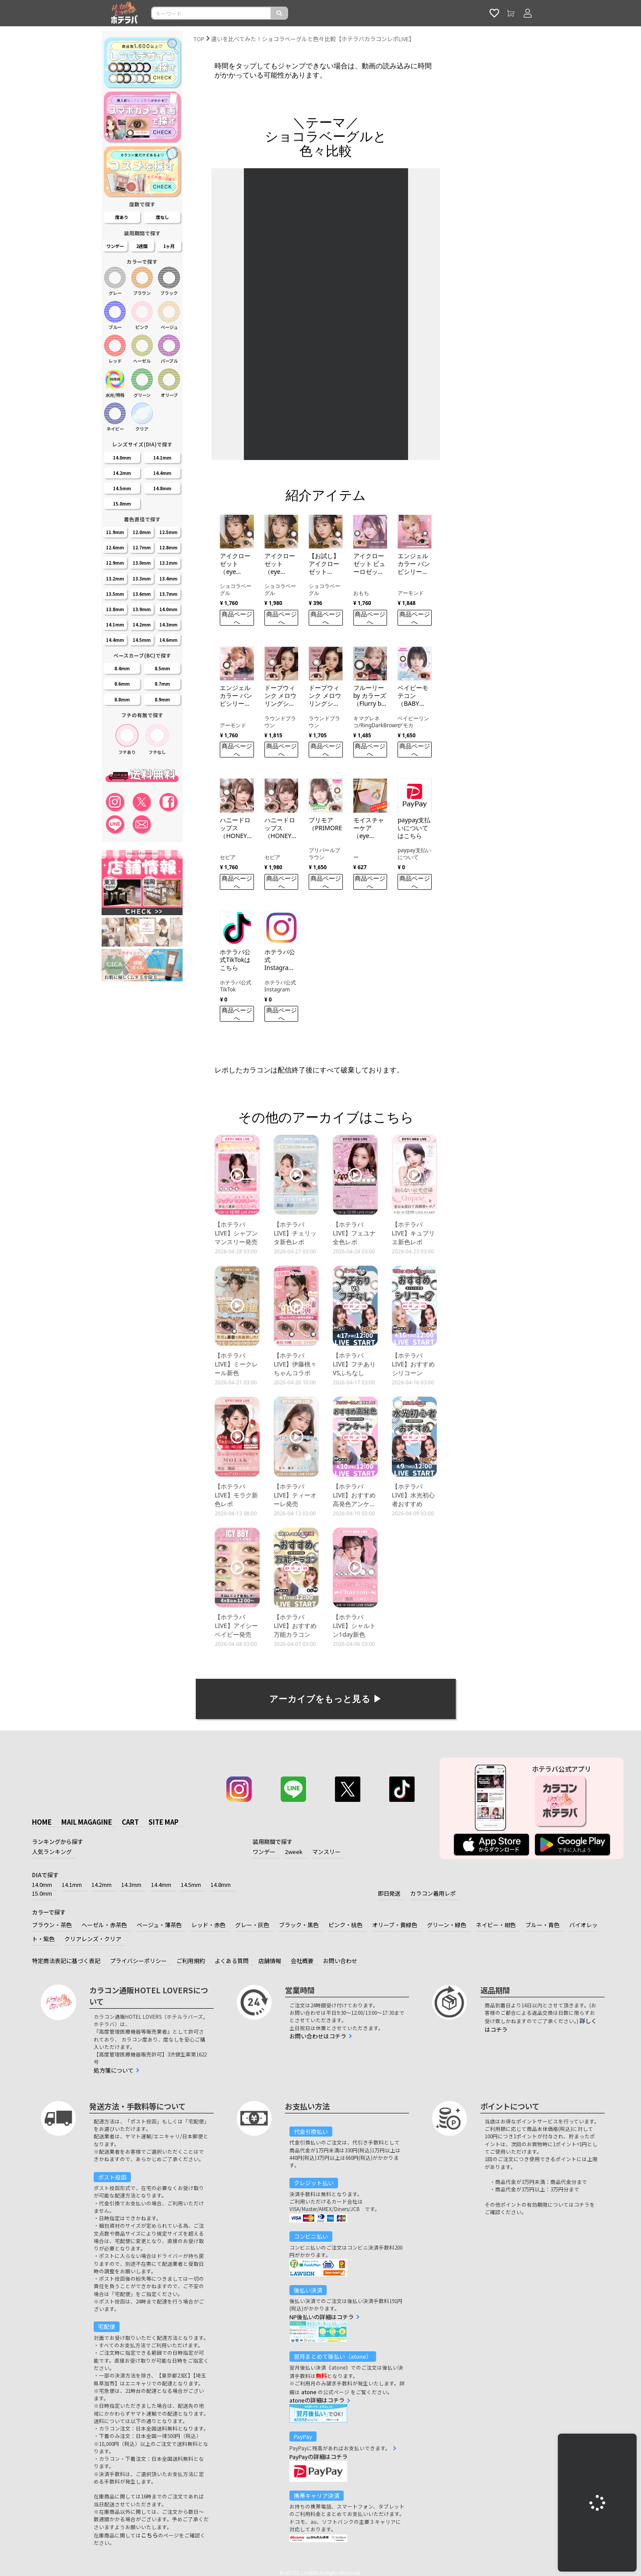  I want to click on ベージュ・薄茶色, so click(159, 1925).